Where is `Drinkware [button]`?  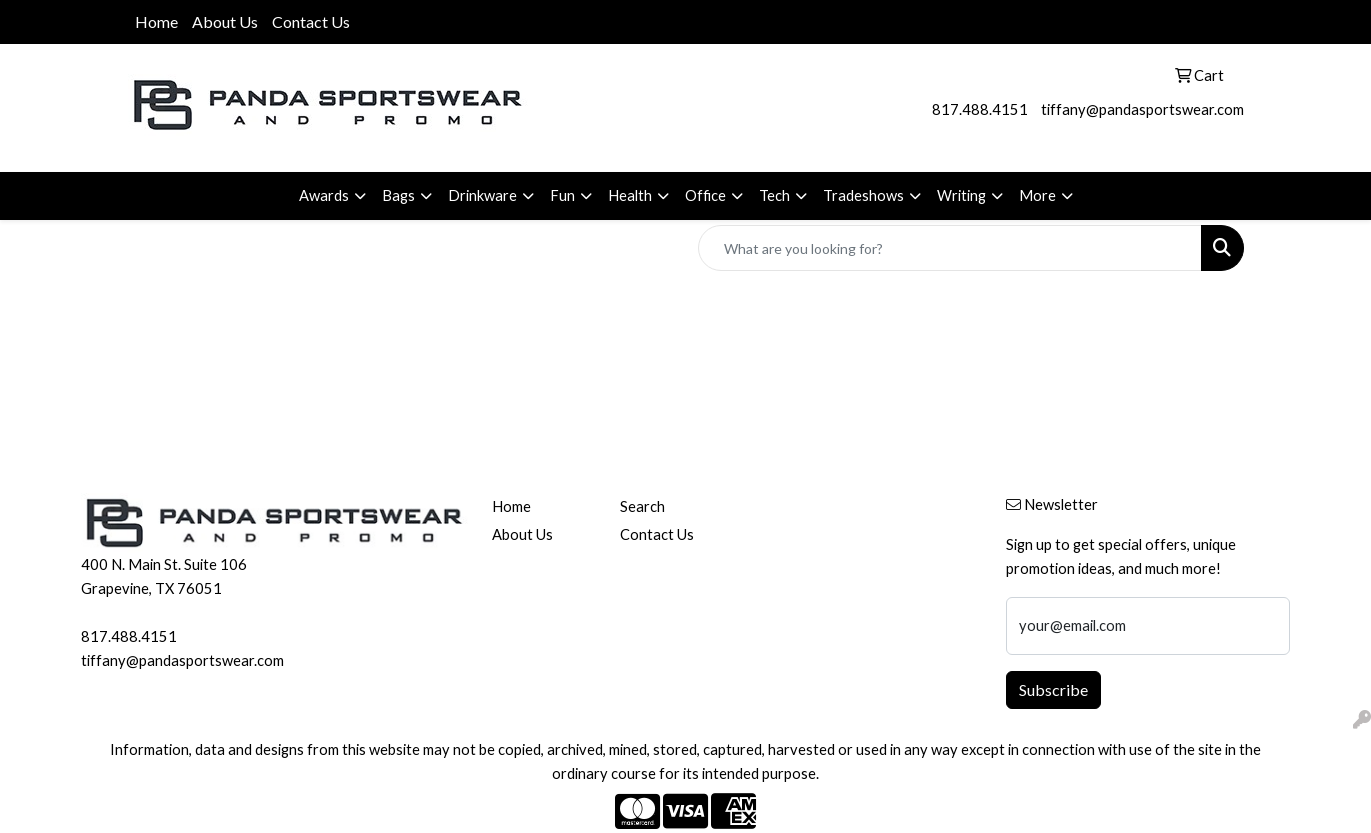
Drinkware [button] is located at coordinates (482, 195).